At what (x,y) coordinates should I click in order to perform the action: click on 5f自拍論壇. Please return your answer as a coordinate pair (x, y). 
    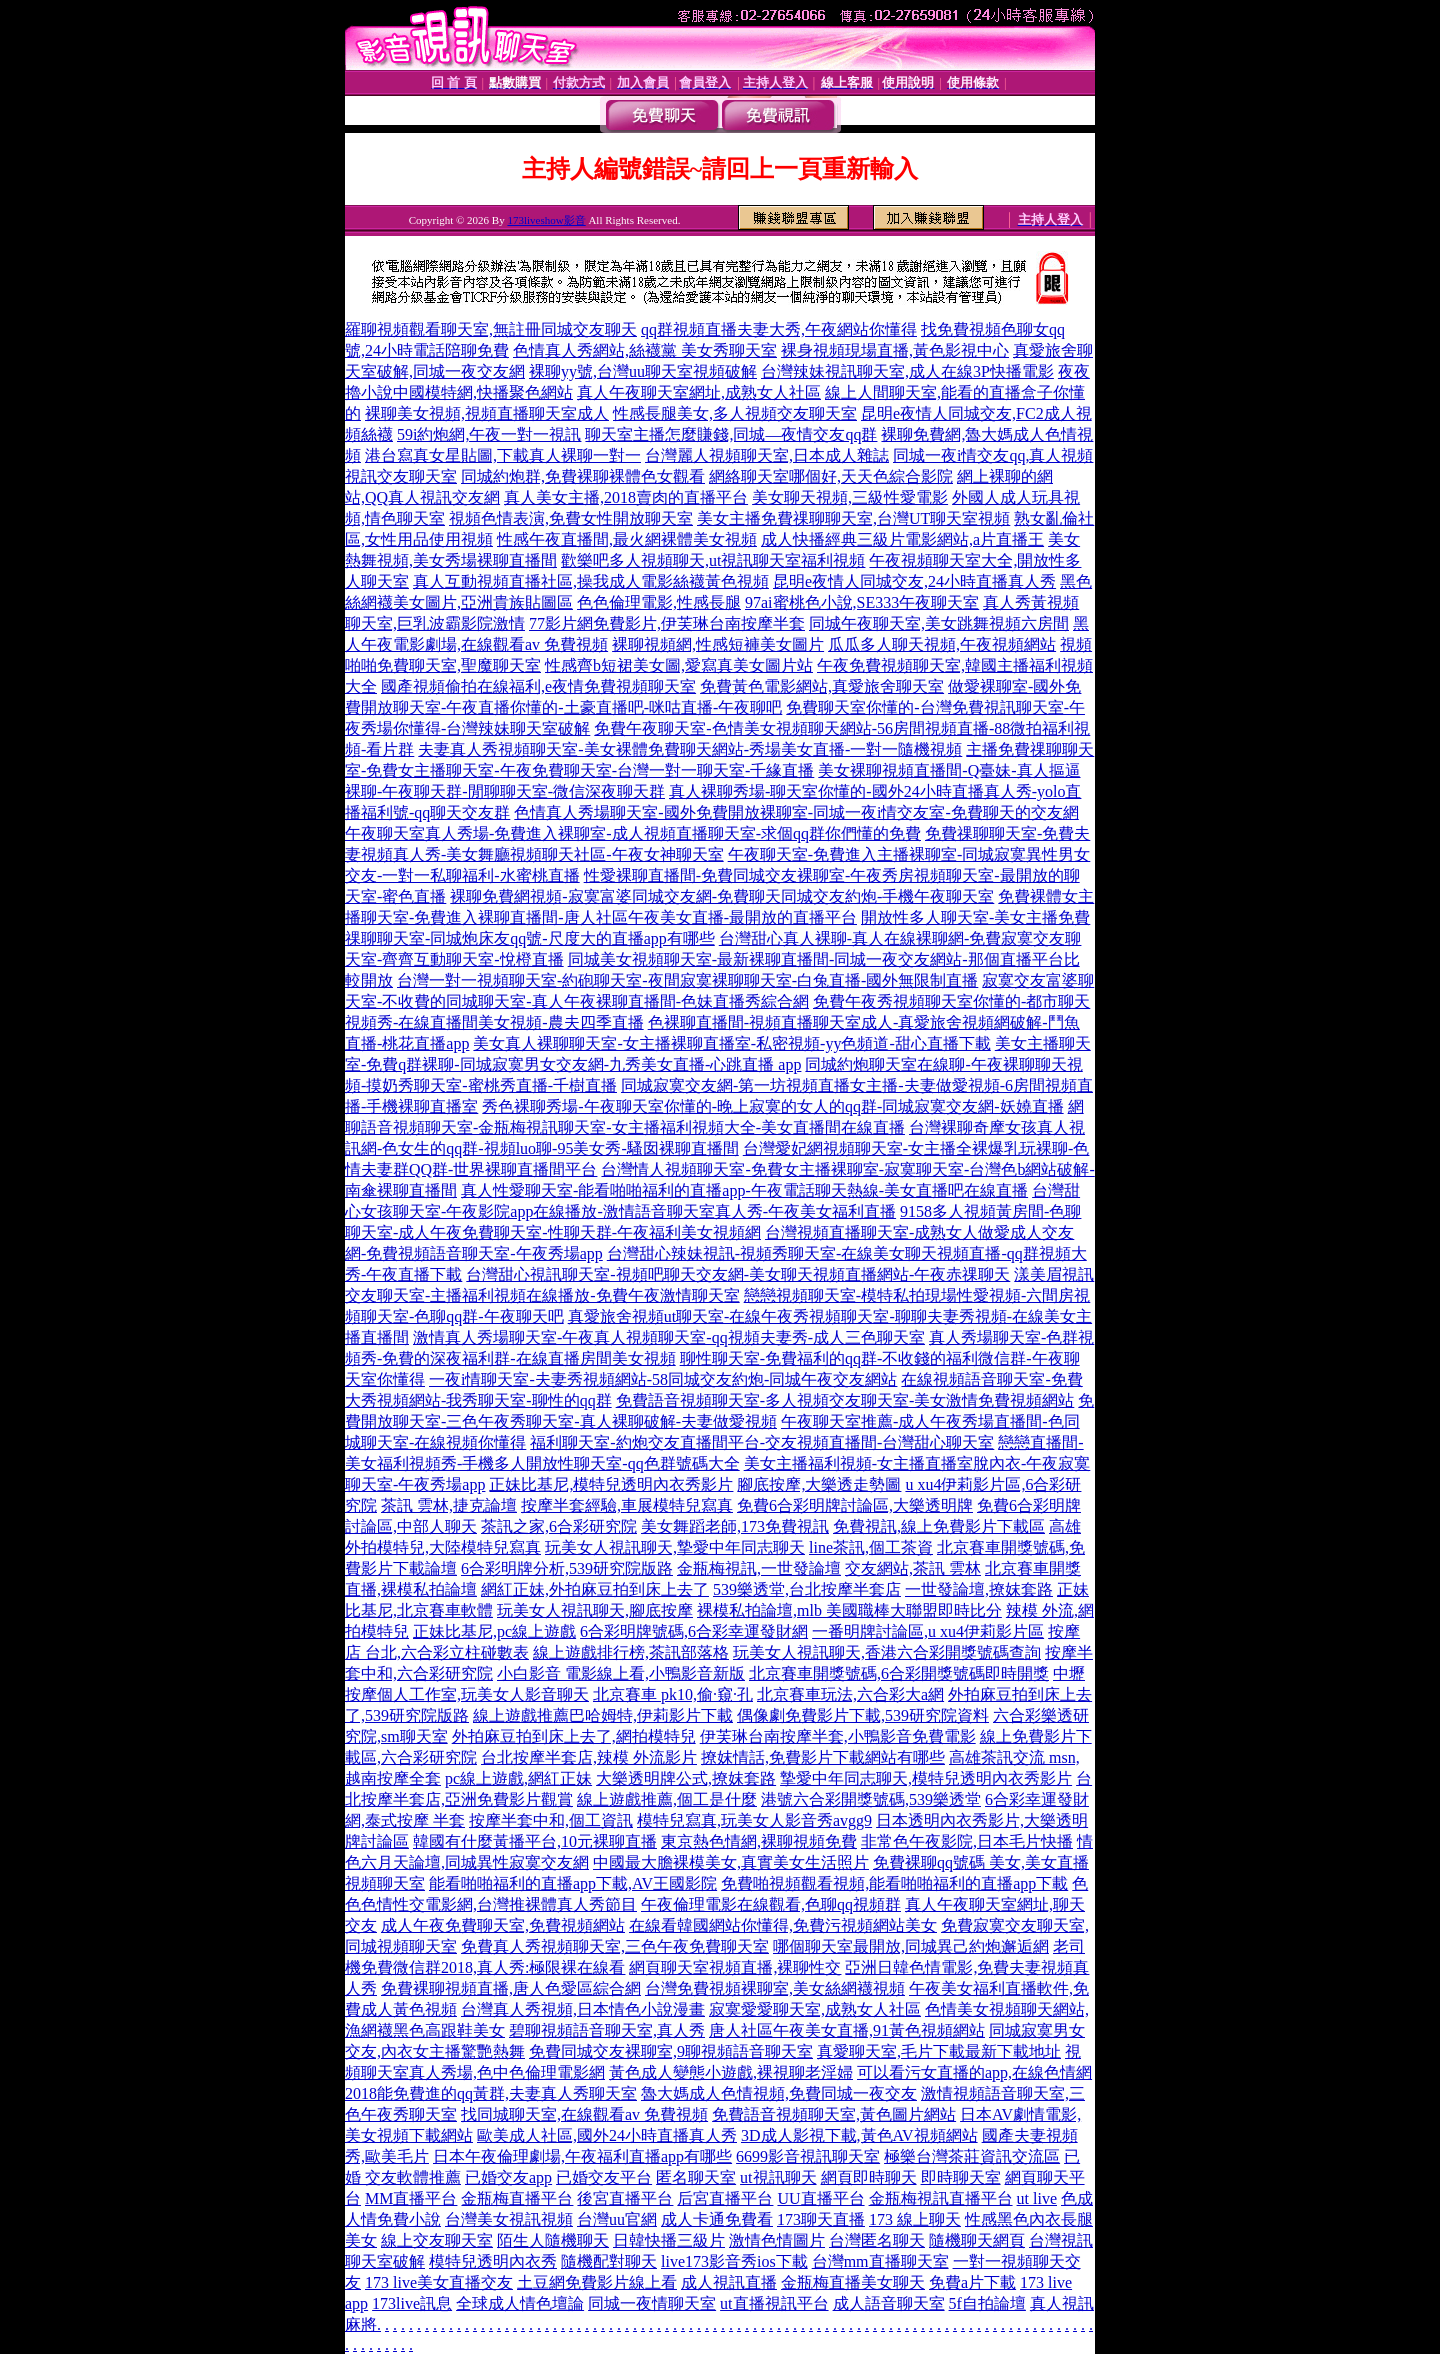
    Looking at the image, I should click on (987, 2303).